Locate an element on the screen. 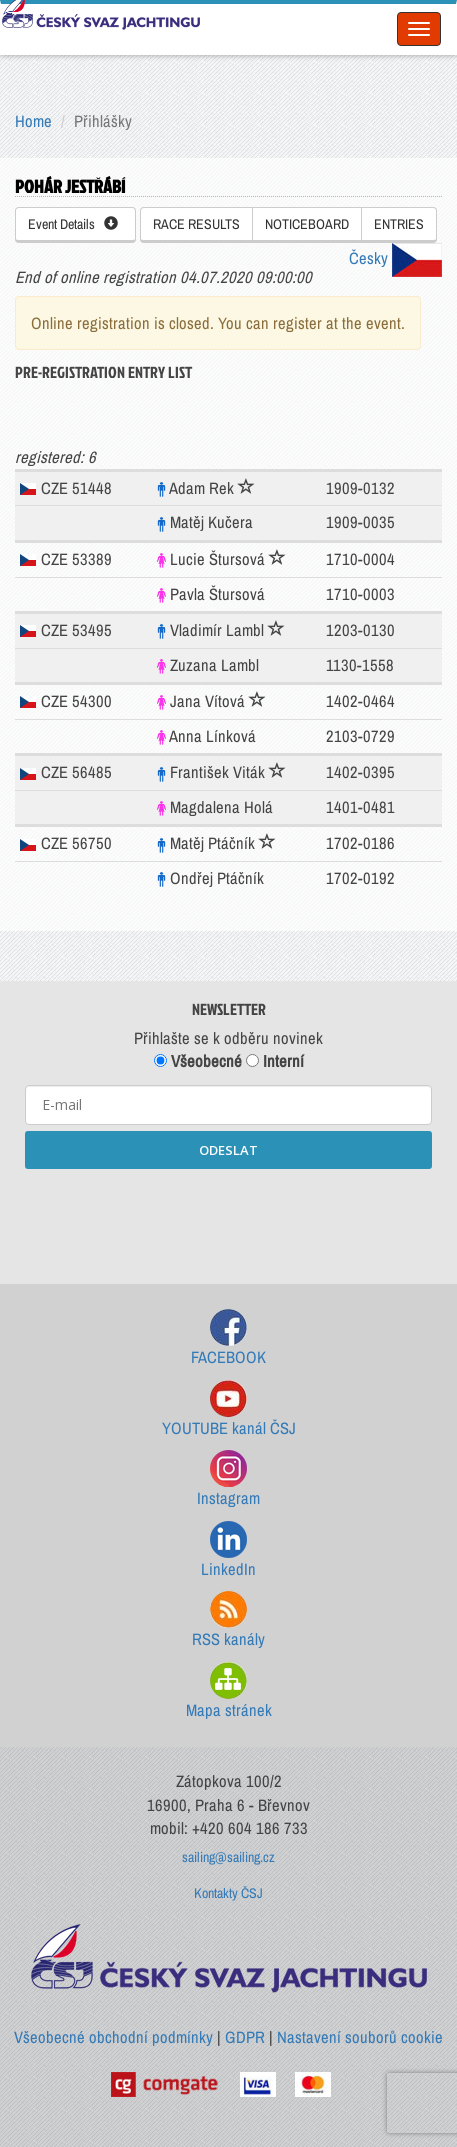  YOUTUBE kanál ČSJ is located at coordinates (229, 1409).